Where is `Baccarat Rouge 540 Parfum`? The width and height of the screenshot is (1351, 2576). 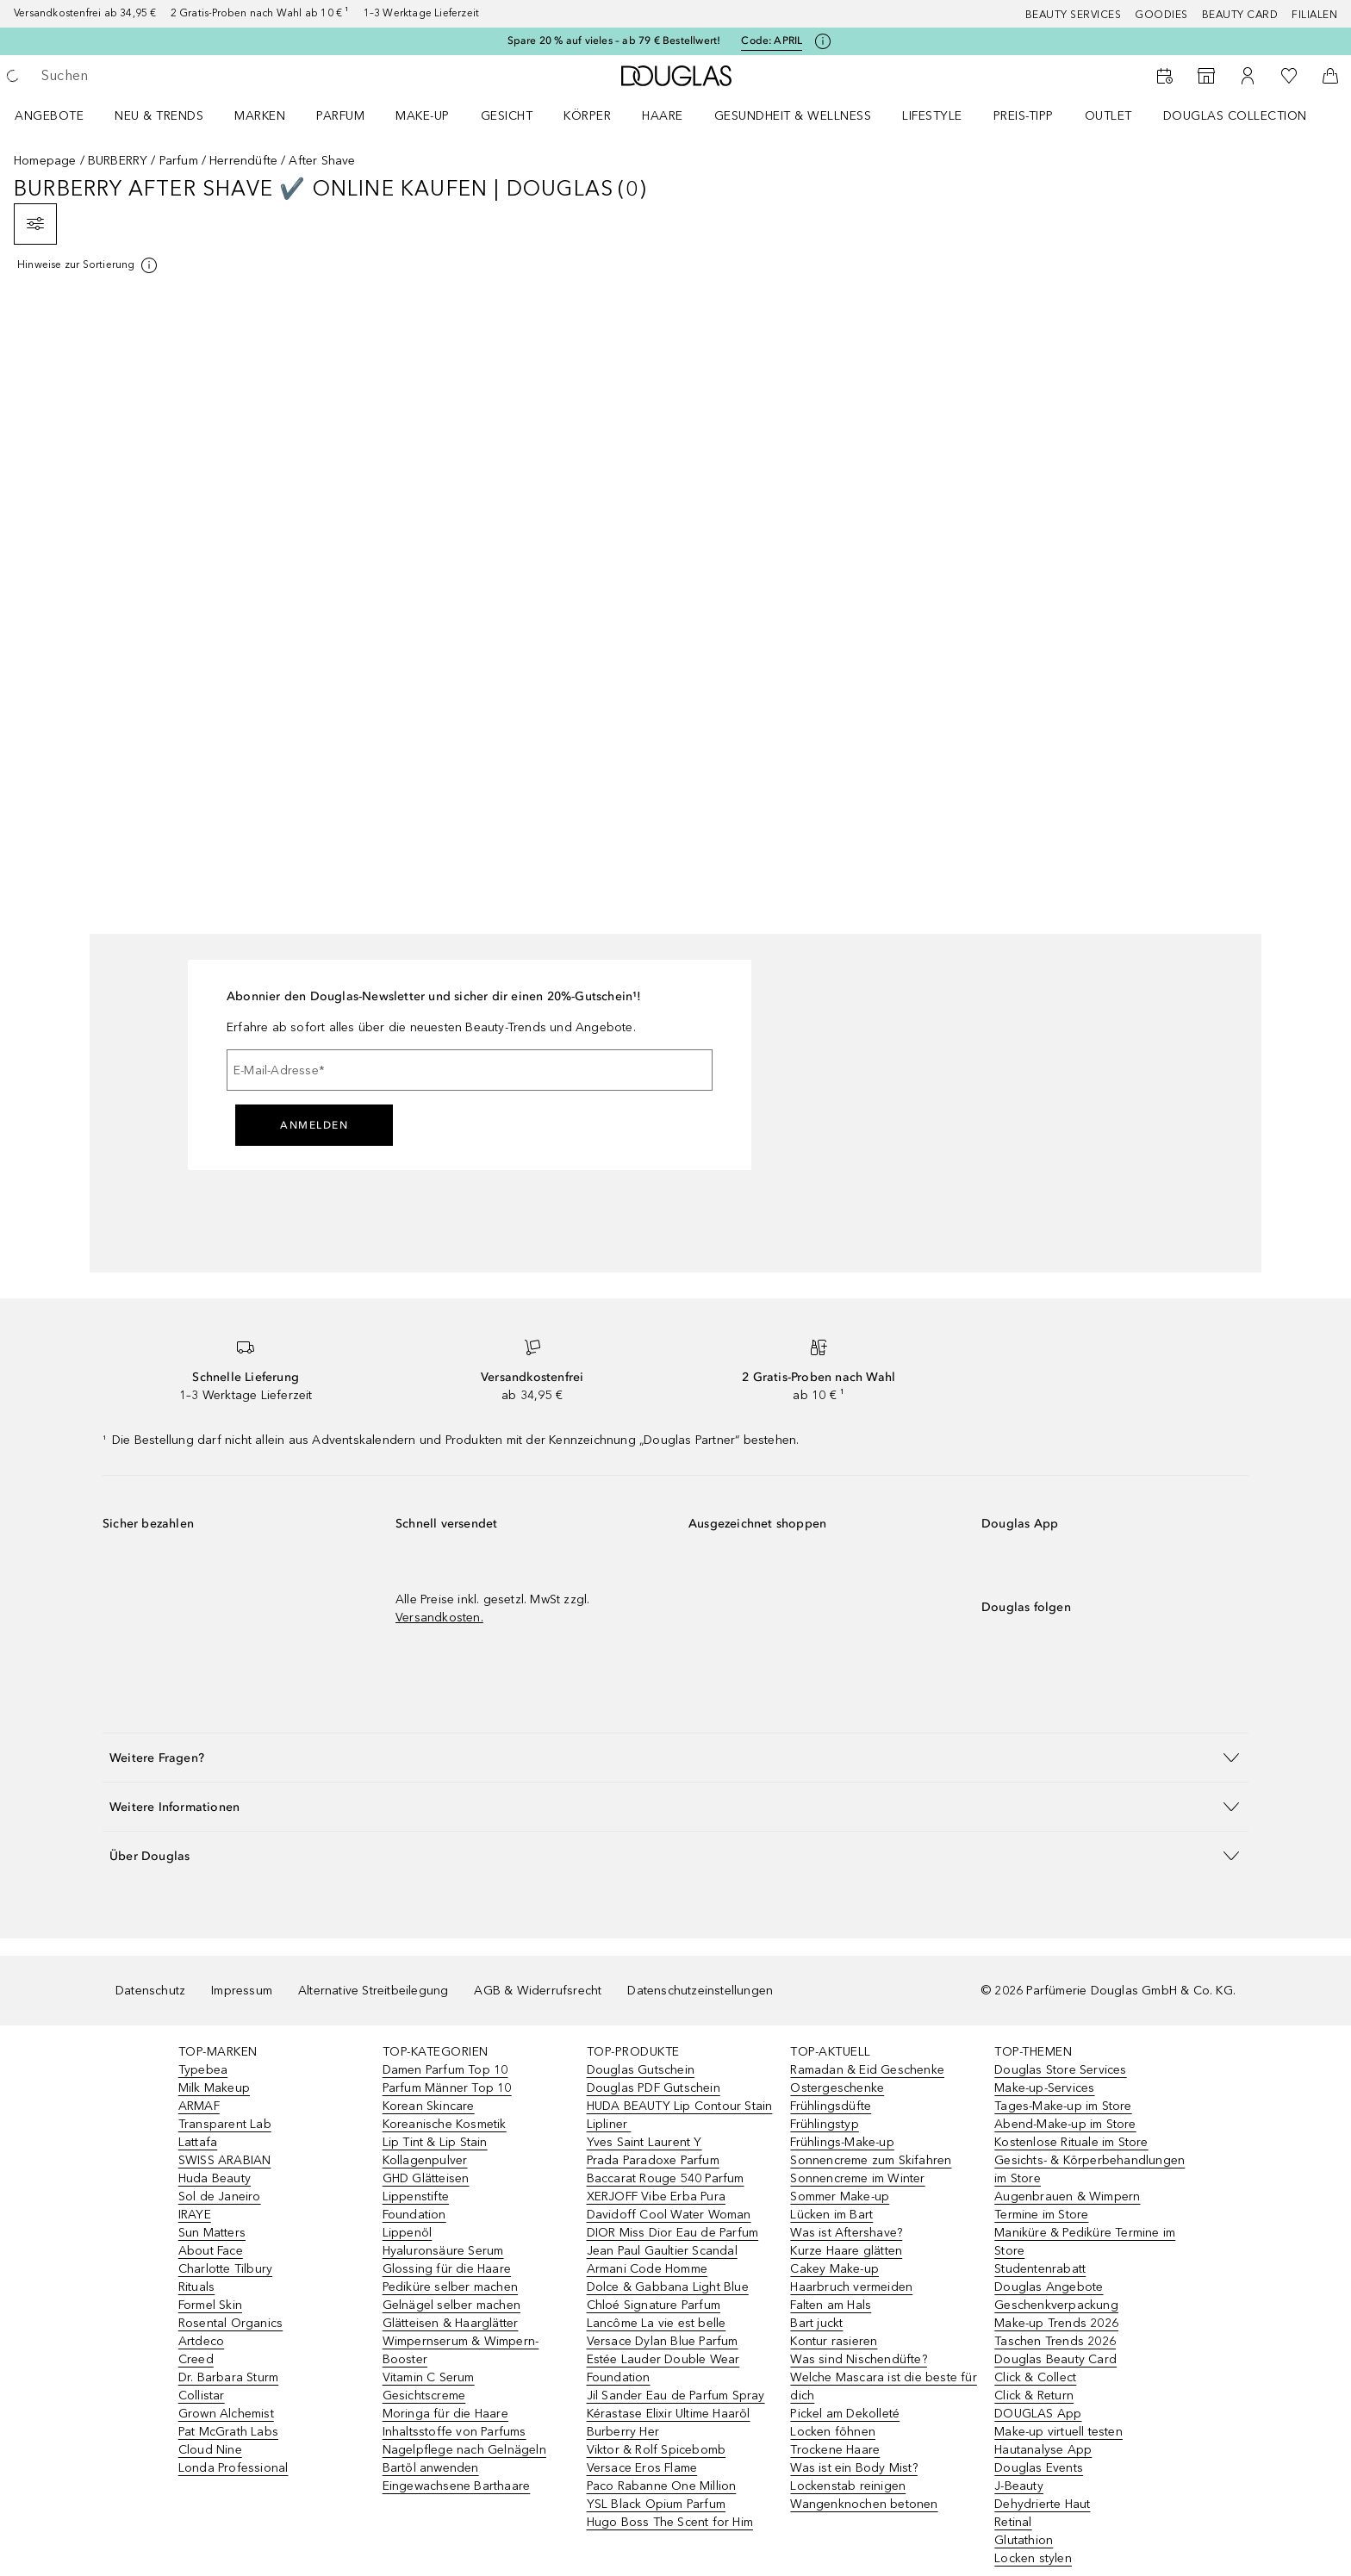
Baccarat Rouge 540 Parfum is located at coordinates (665, 2178).